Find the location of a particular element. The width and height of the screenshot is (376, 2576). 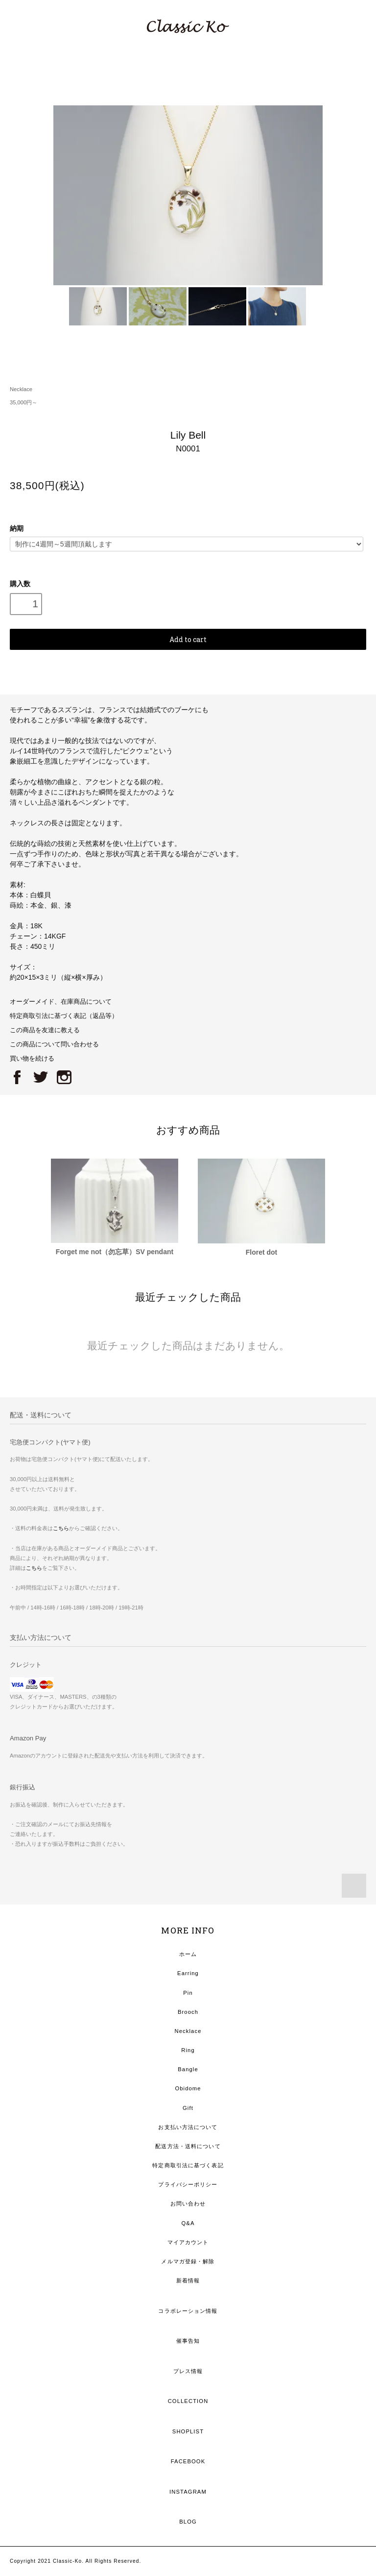

お問い合わせ is located at coordinates (188, 2203).